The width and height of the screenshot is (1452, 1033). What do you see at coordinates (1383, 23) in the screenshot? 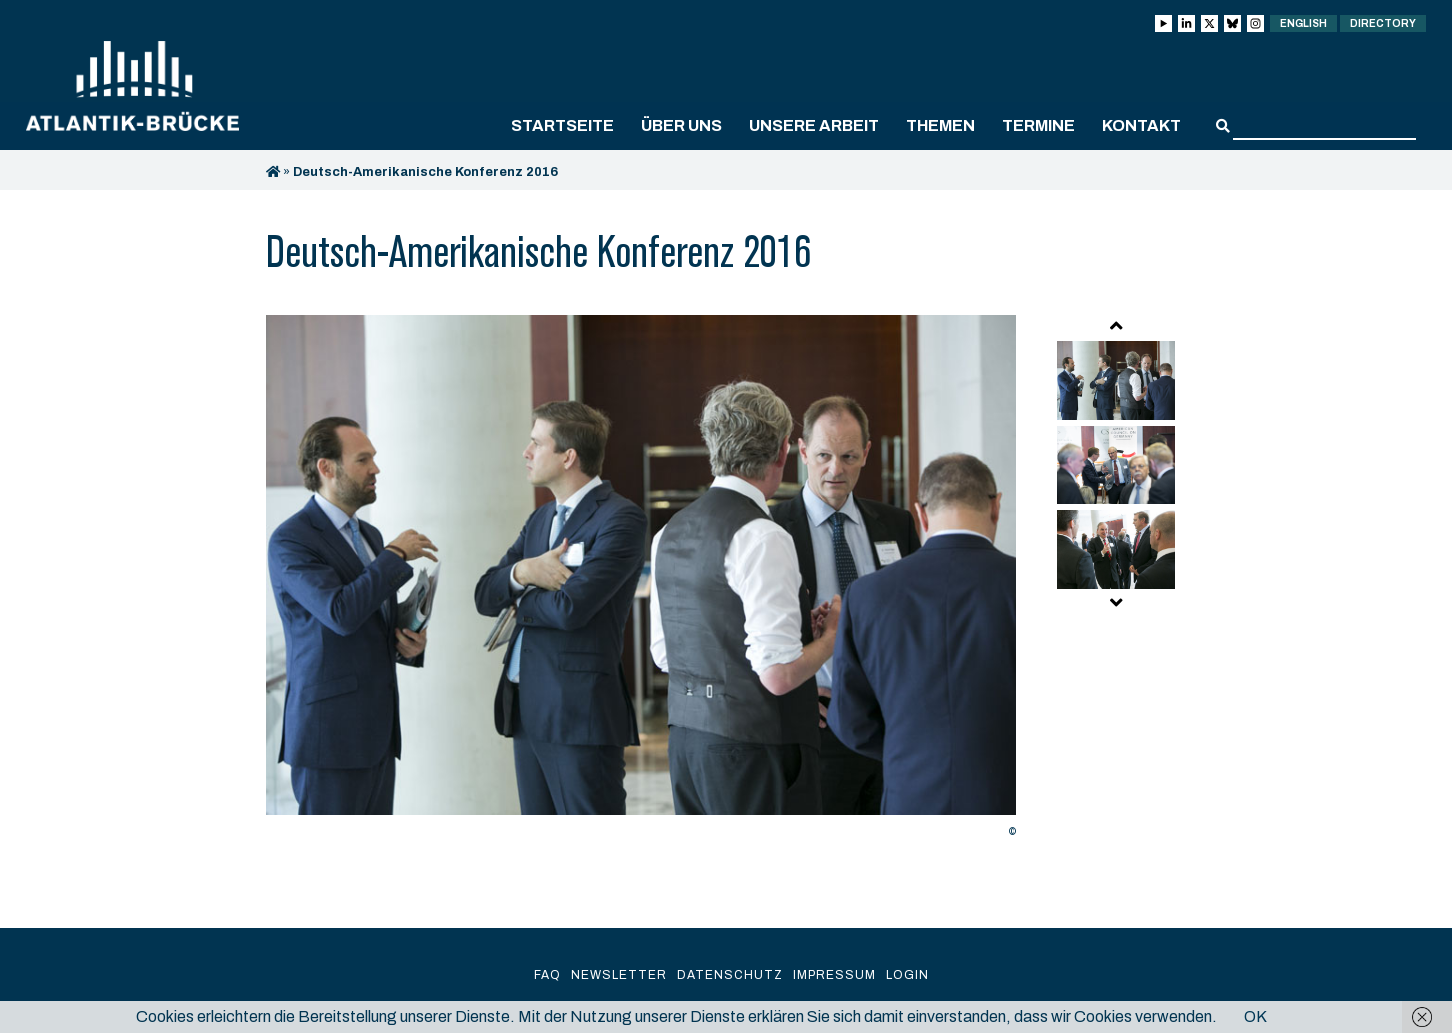
I see `Directory` at bounding box center [1383, 23].